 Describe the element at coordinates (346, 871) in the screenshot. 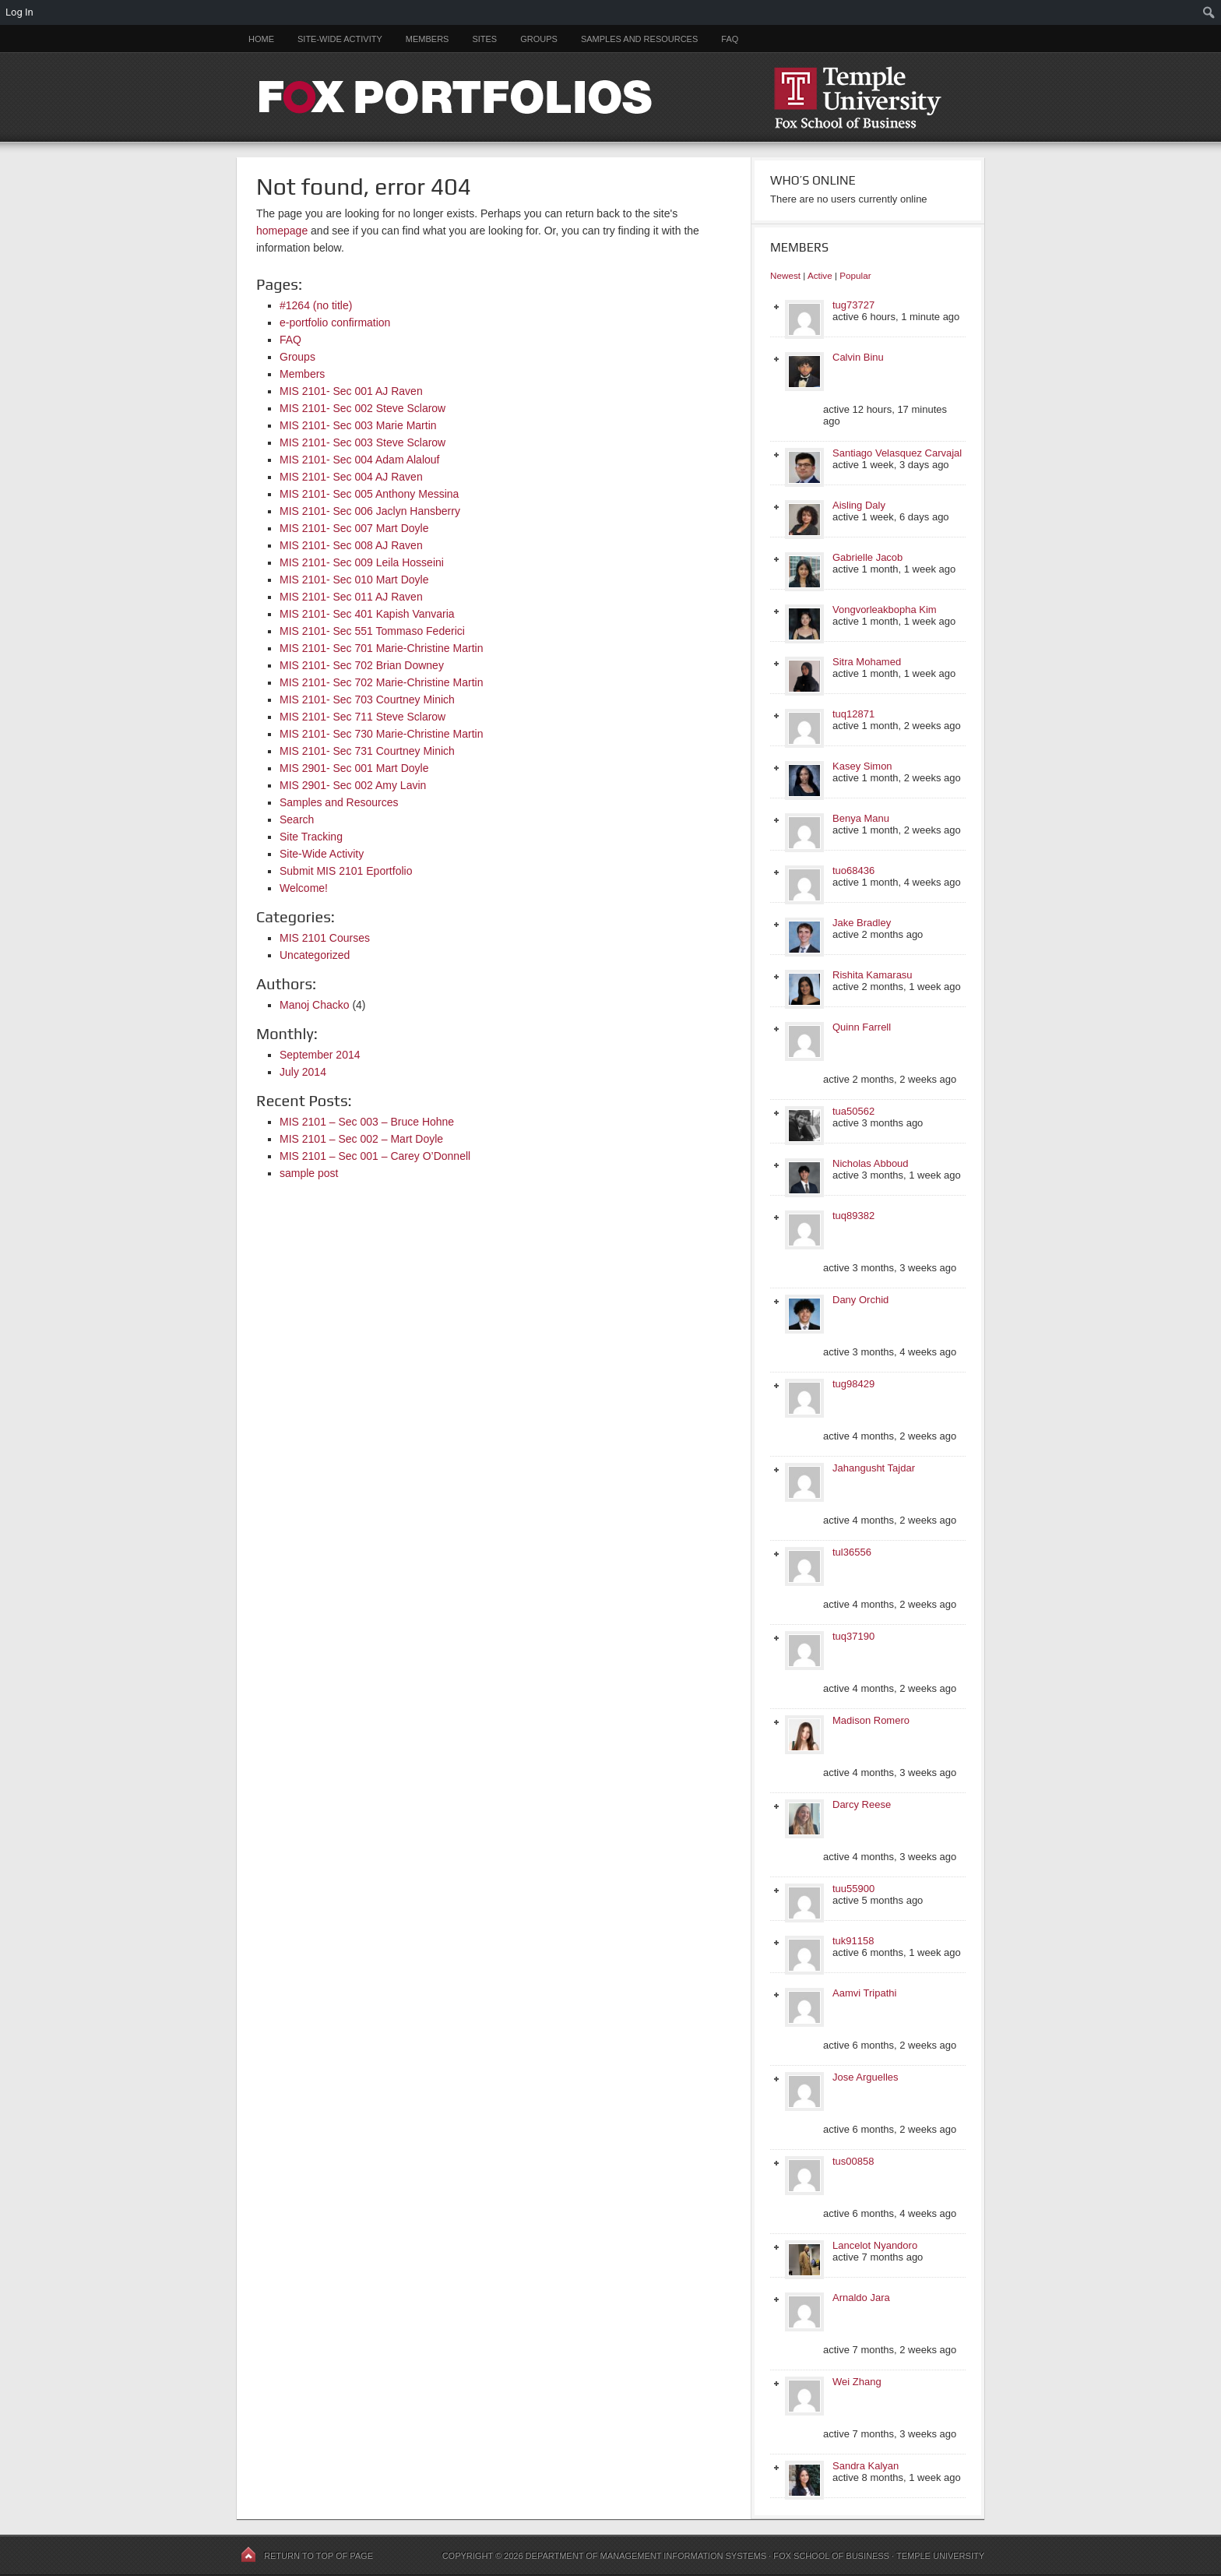

I see `Submit MIS 2101 Eportfolio` at that location.